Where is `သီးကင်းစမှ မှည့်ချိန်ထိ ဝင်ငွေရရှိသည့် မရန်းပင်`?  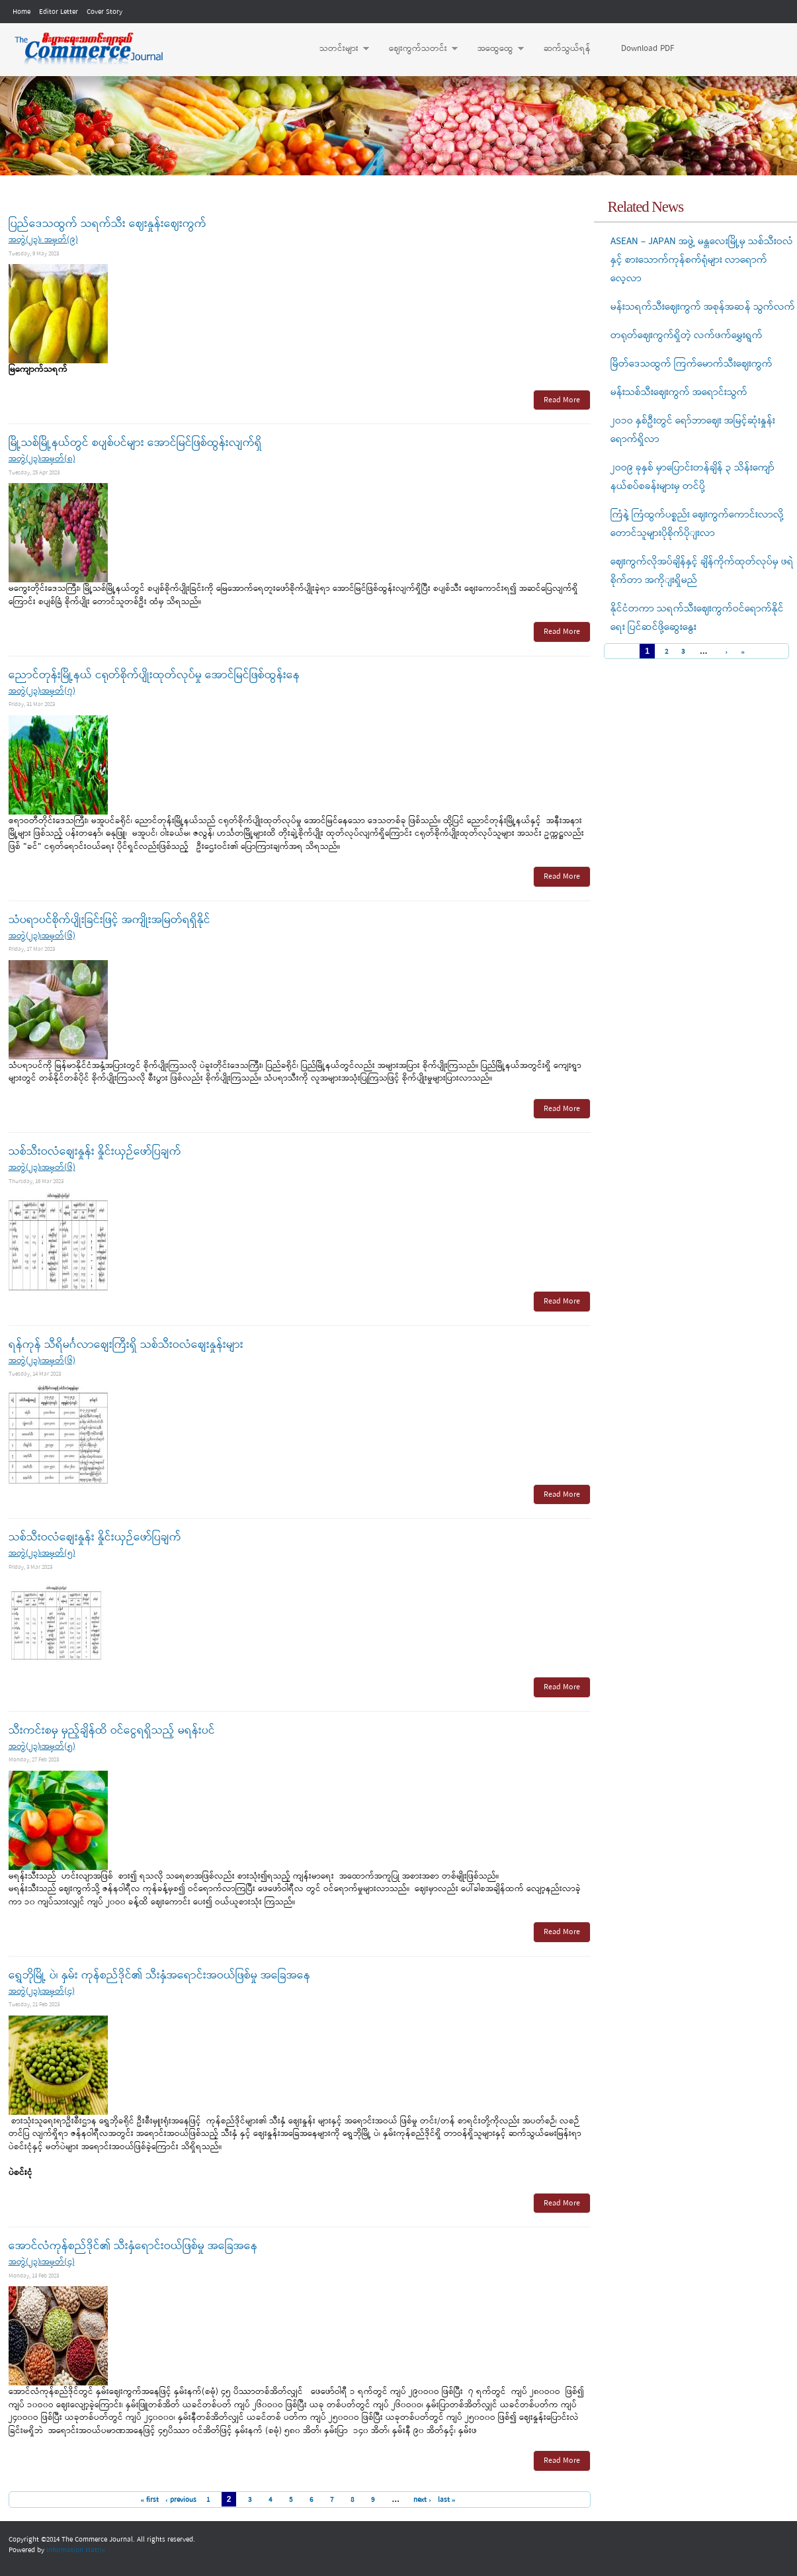 သီးကင်းစမှ မှည့်ချိန်ထိ ဝင်ငွေရရှိသည့် မရန်းပင် is located at coordinates (112, 1730).